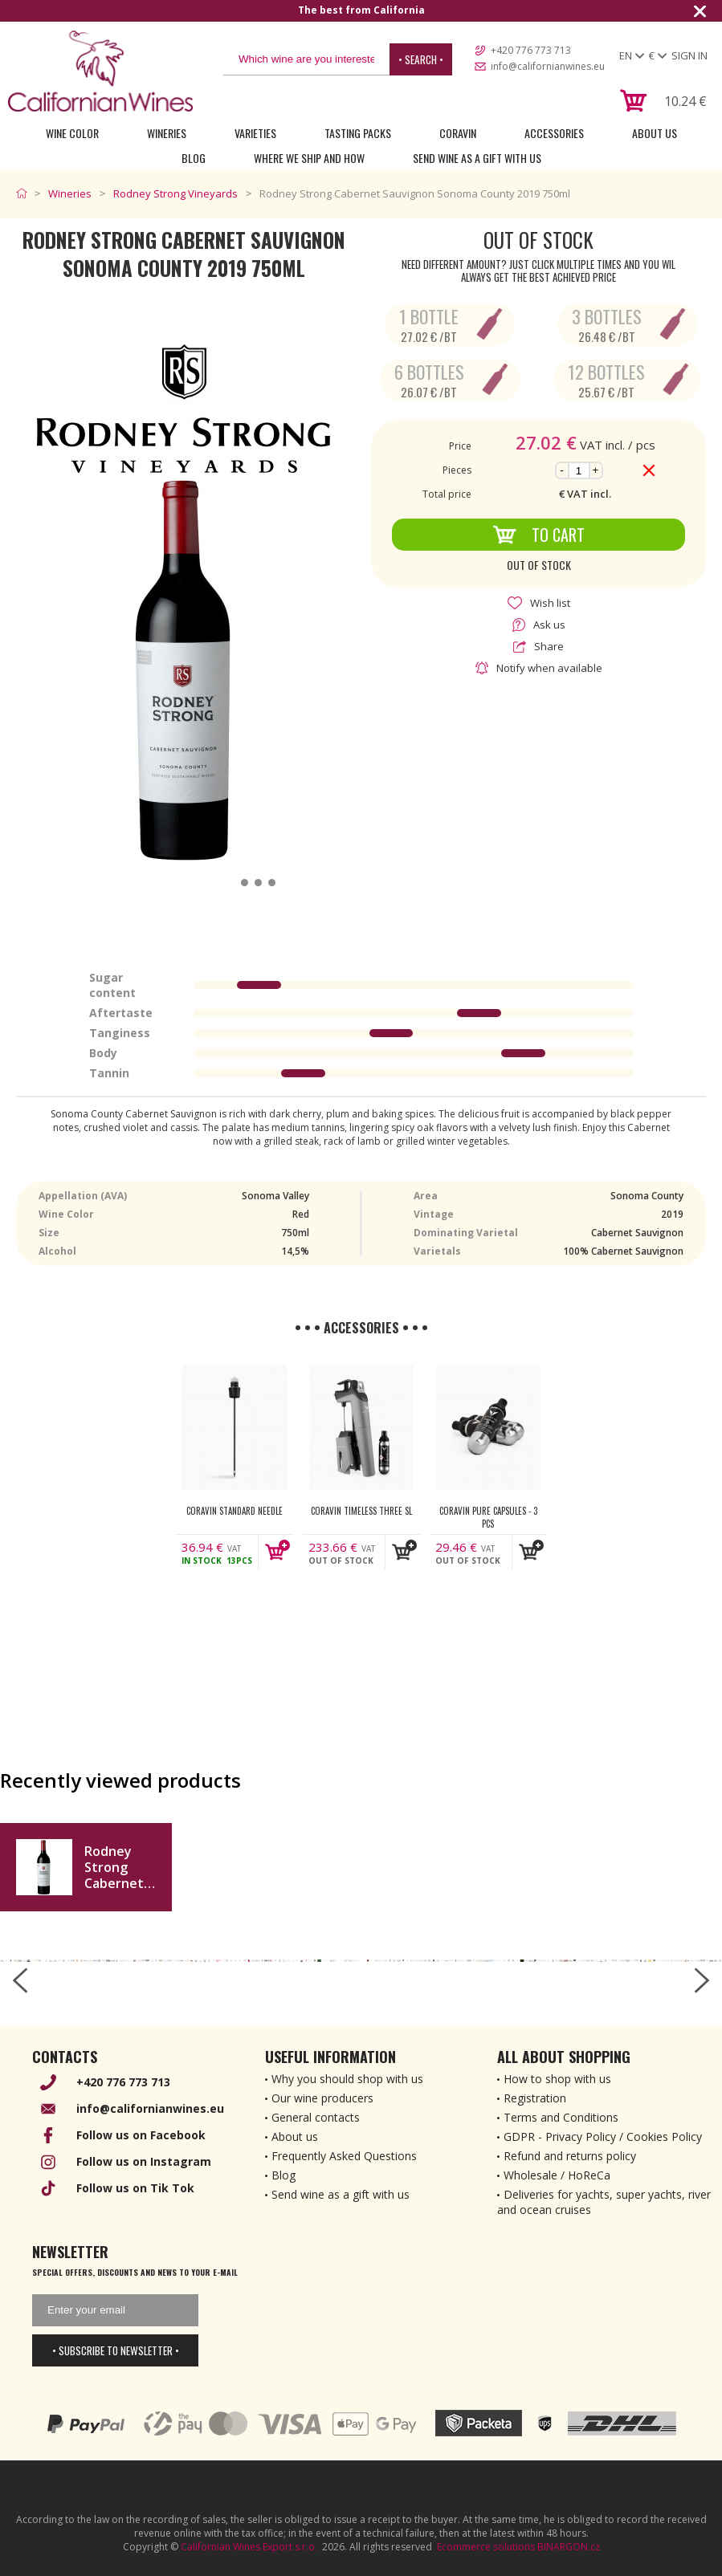 The image size is (722, 2576). What do you see at coordinates (420, 59) in the screenshot?
I see `• Search •` at bounding box center [420, 59].